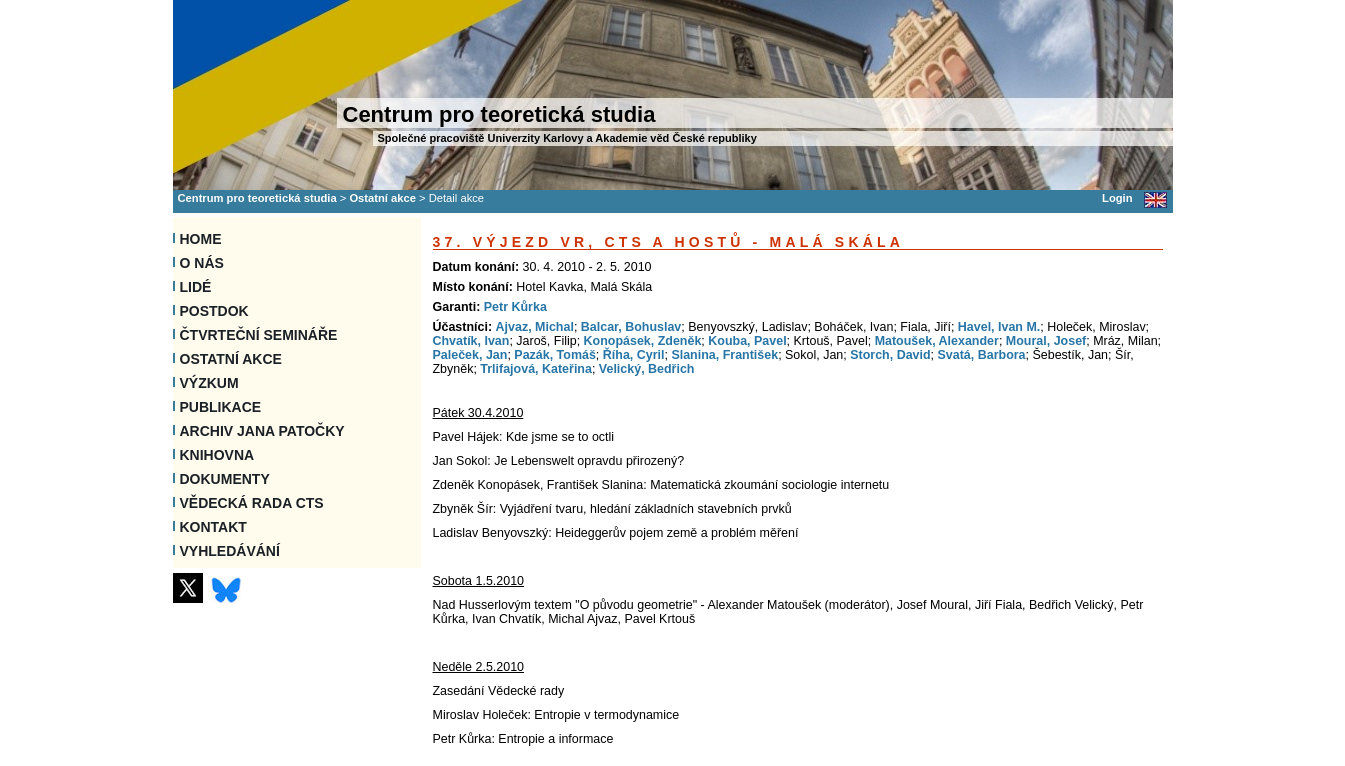 The width and height of the screenshot is (1345, 766). Describe the element at coordinates (471, 341) in the screenshot. I see `Chvatík, Ivan` at that location.